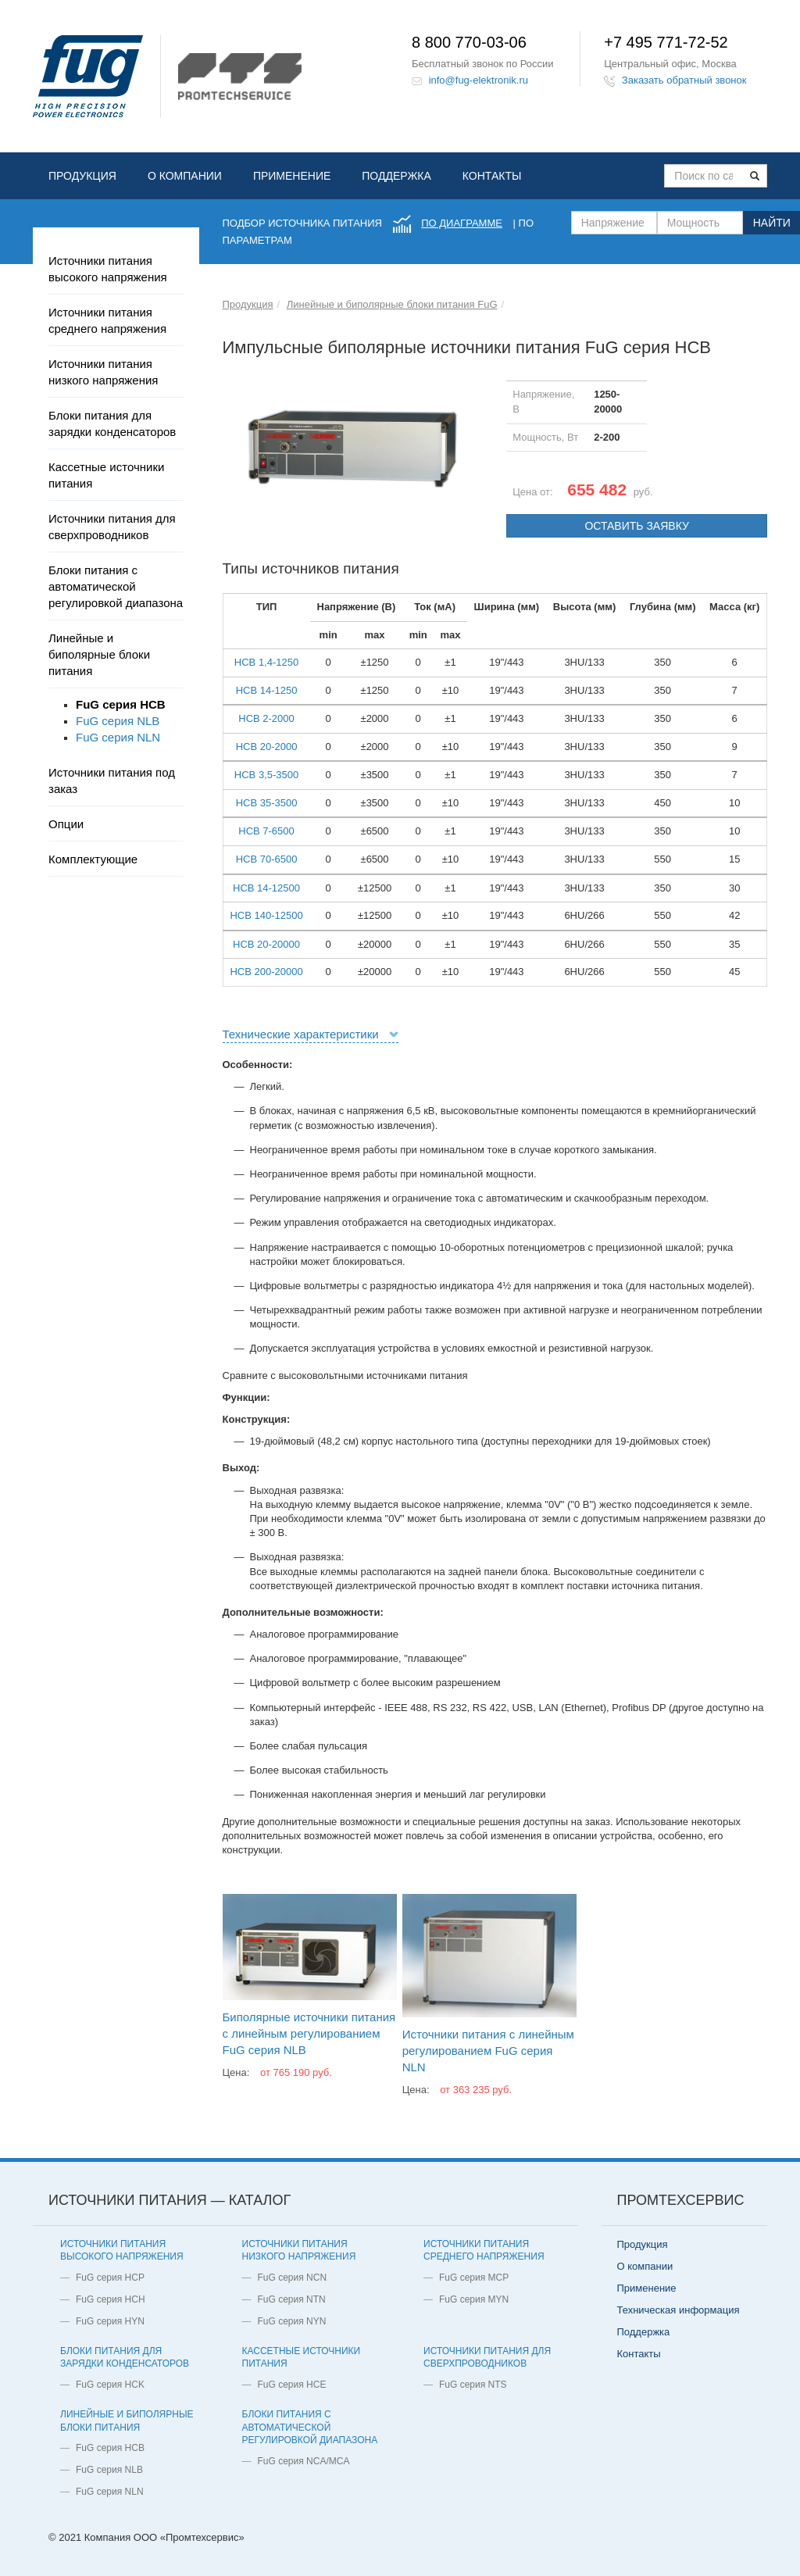 The height and width of the screenshot is (2576, 800). What do you see at coordinates (266, 944) in the screenshot?
I see `HCB 20-20000` at bounding box center [266, 944].